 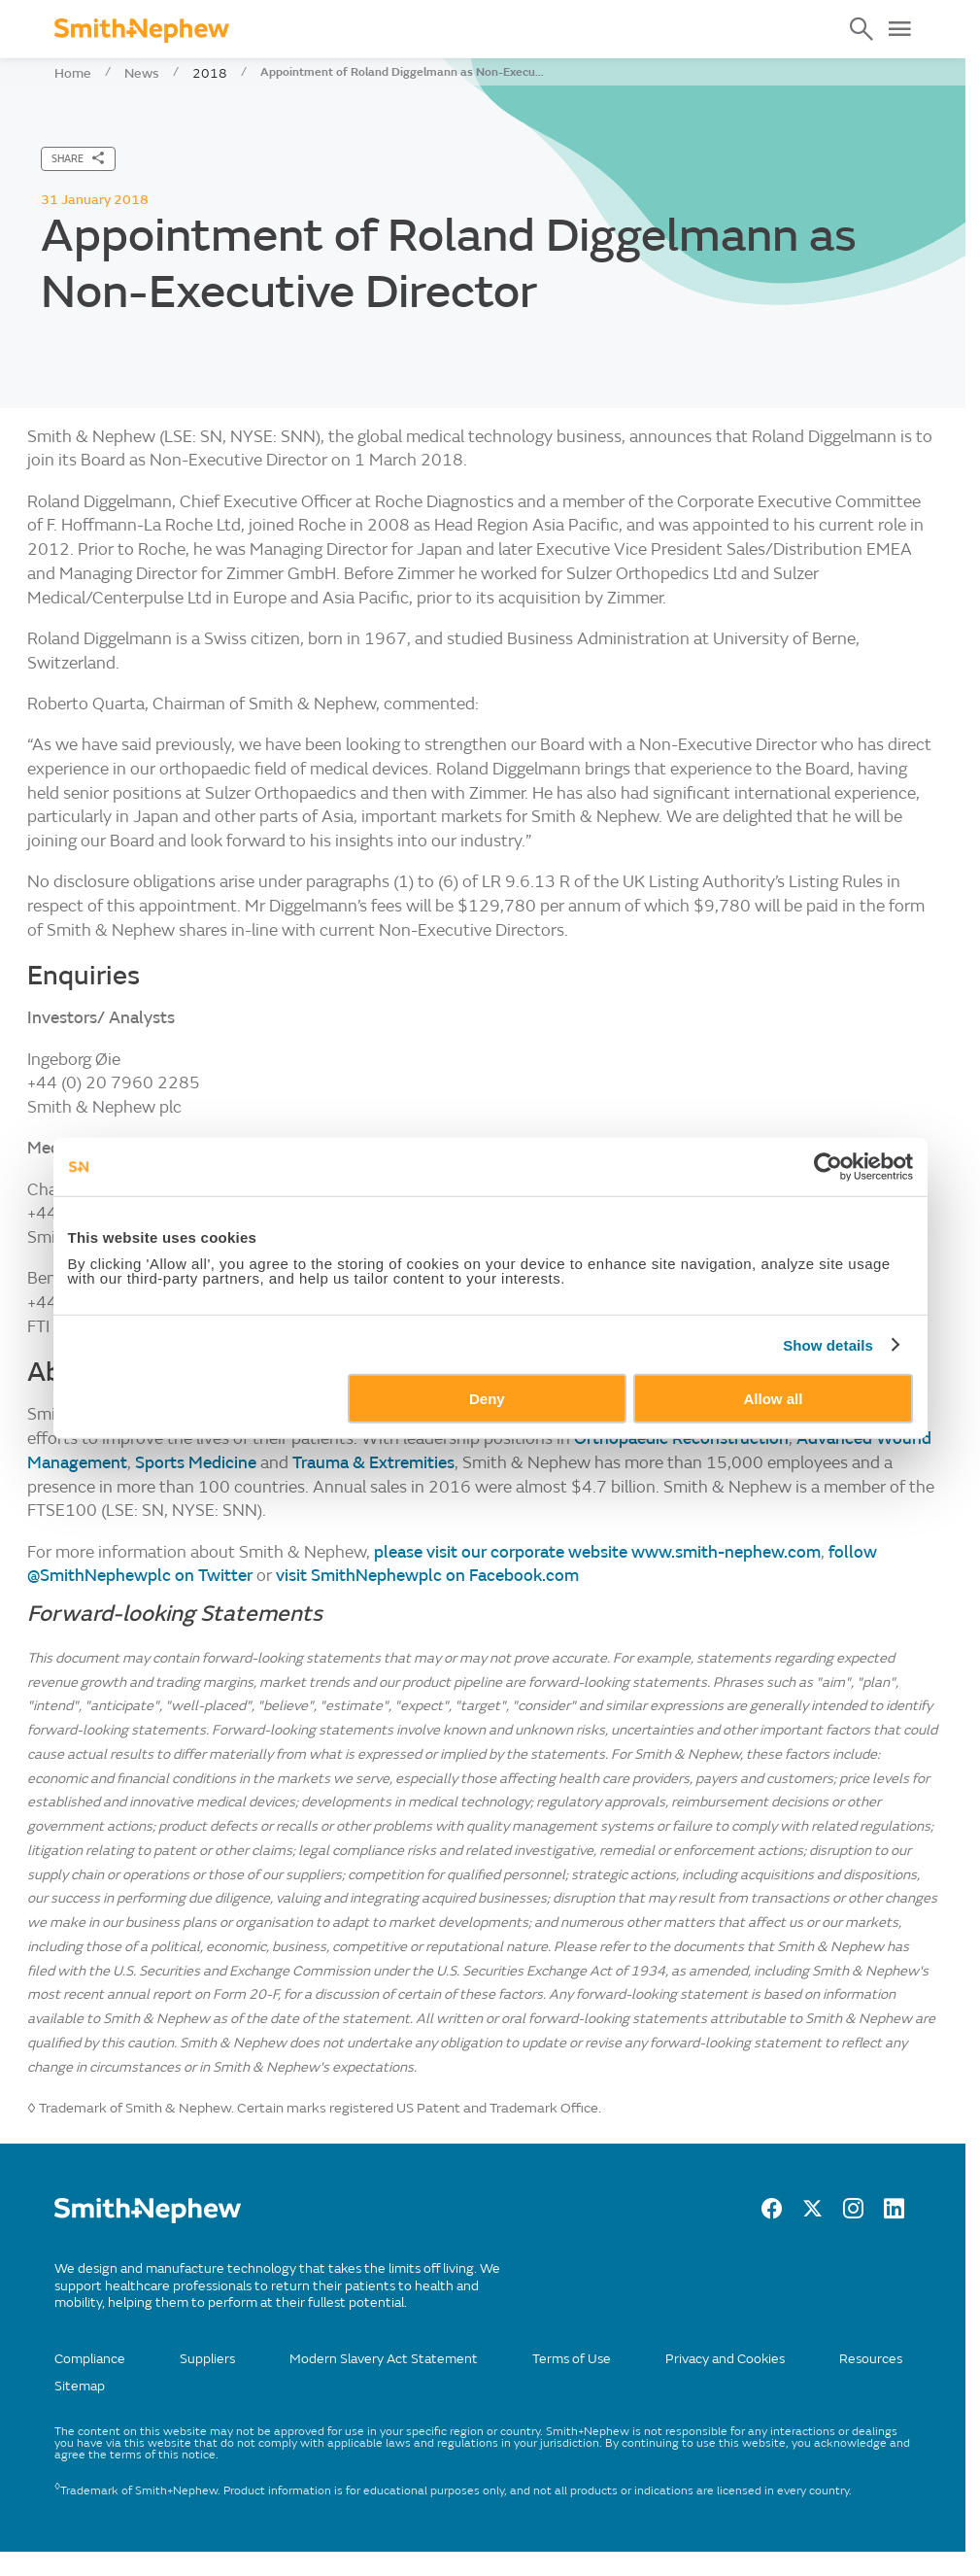 I want to click on Sitemap, so click(x=79, y=2386).